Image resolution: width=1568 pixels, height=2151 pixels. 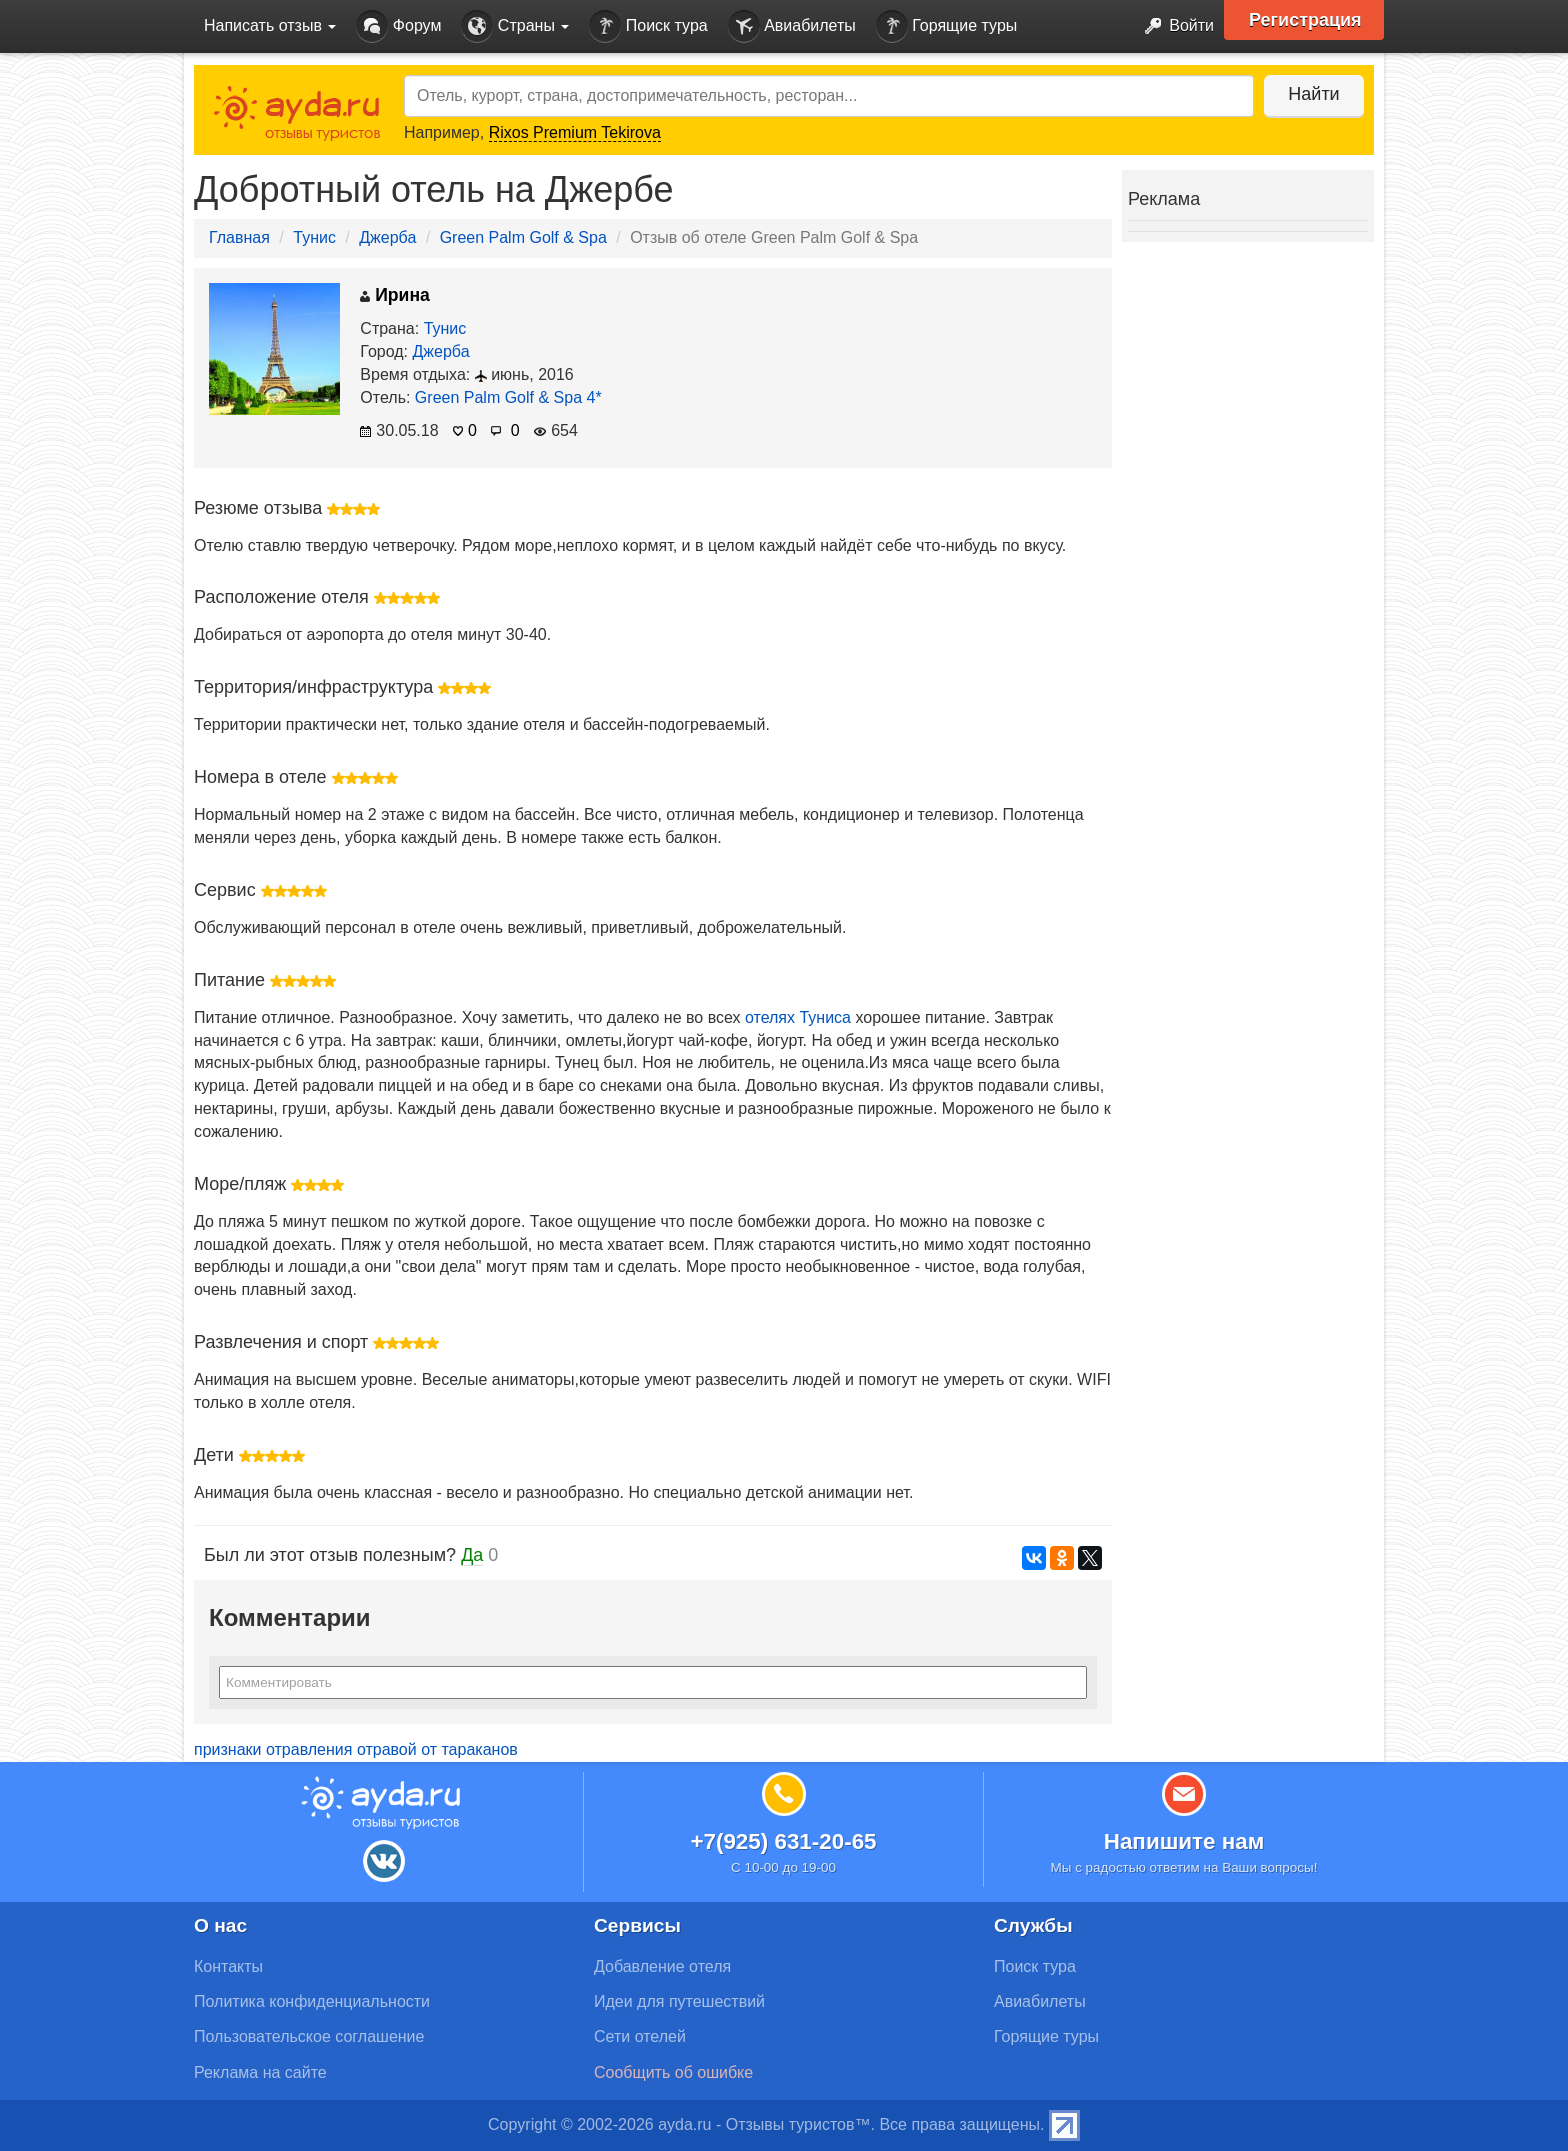 I want to click on Авиабилеты, so click(x=792, y=26).